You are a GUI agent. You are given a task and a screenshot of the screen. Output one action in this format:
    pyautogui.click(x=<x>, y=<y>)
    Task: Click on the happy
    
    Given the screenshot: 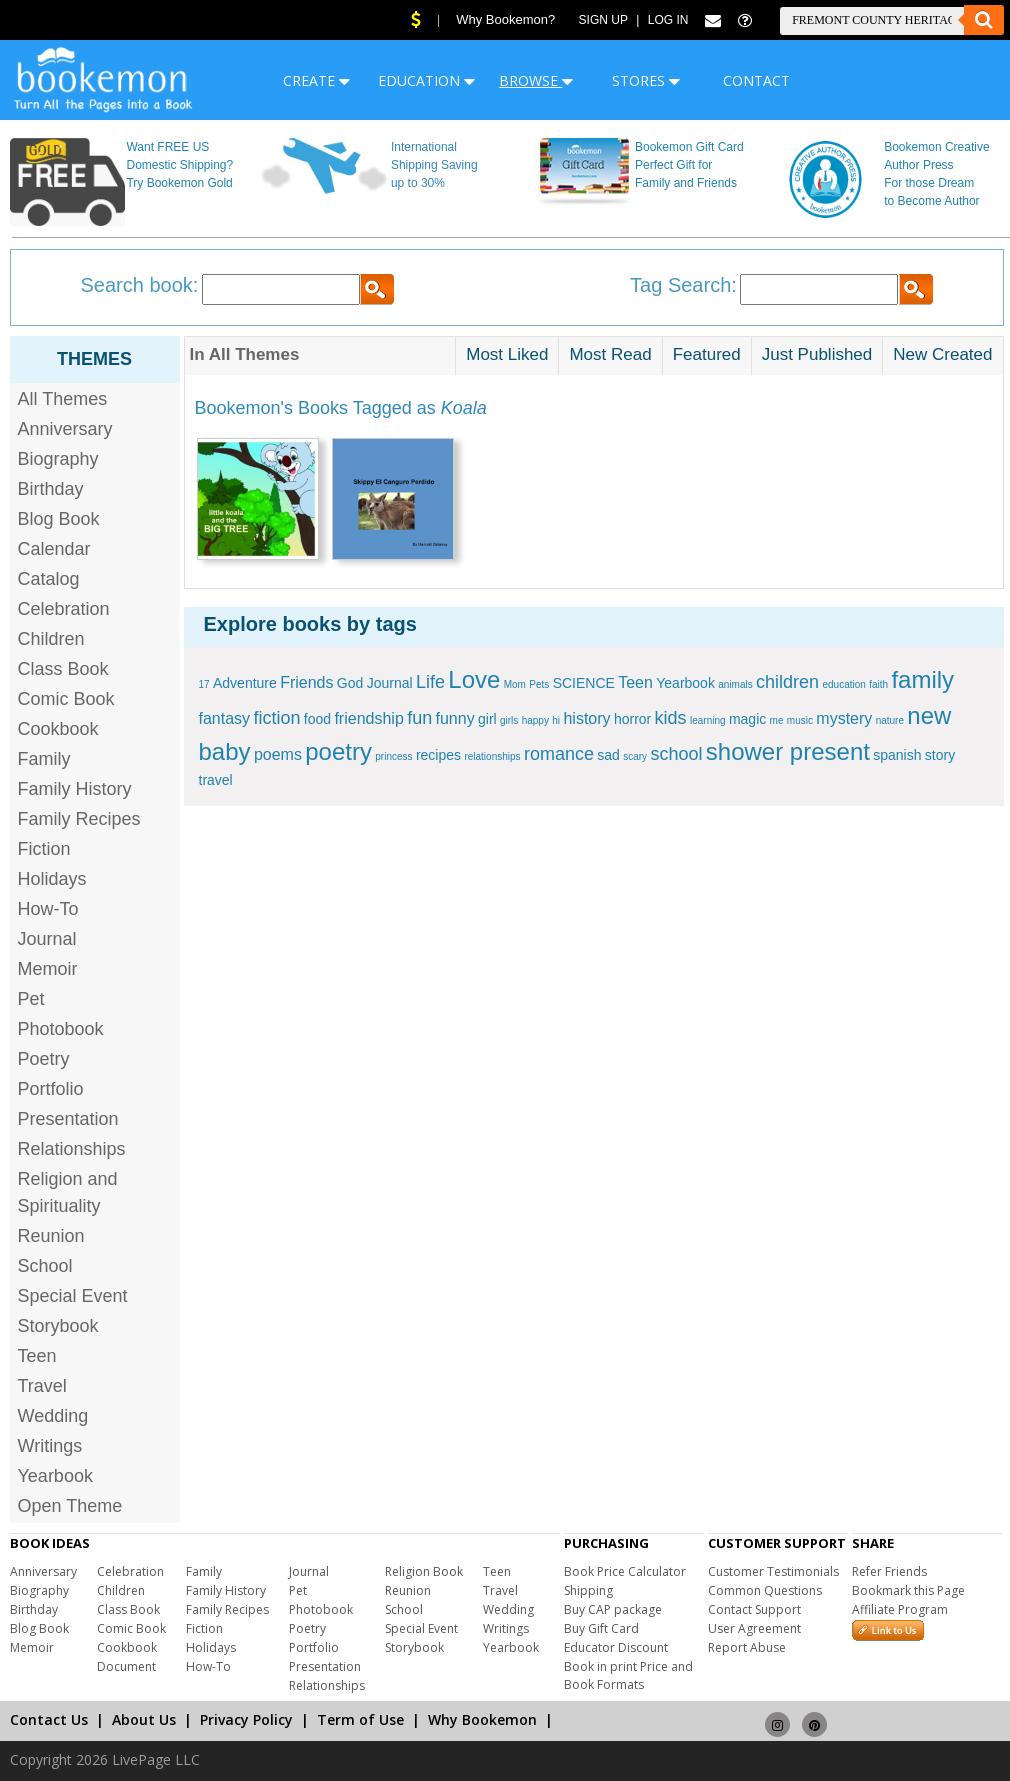 What is the action you would take?
    pyautogui.click(x=535, y=720)
    